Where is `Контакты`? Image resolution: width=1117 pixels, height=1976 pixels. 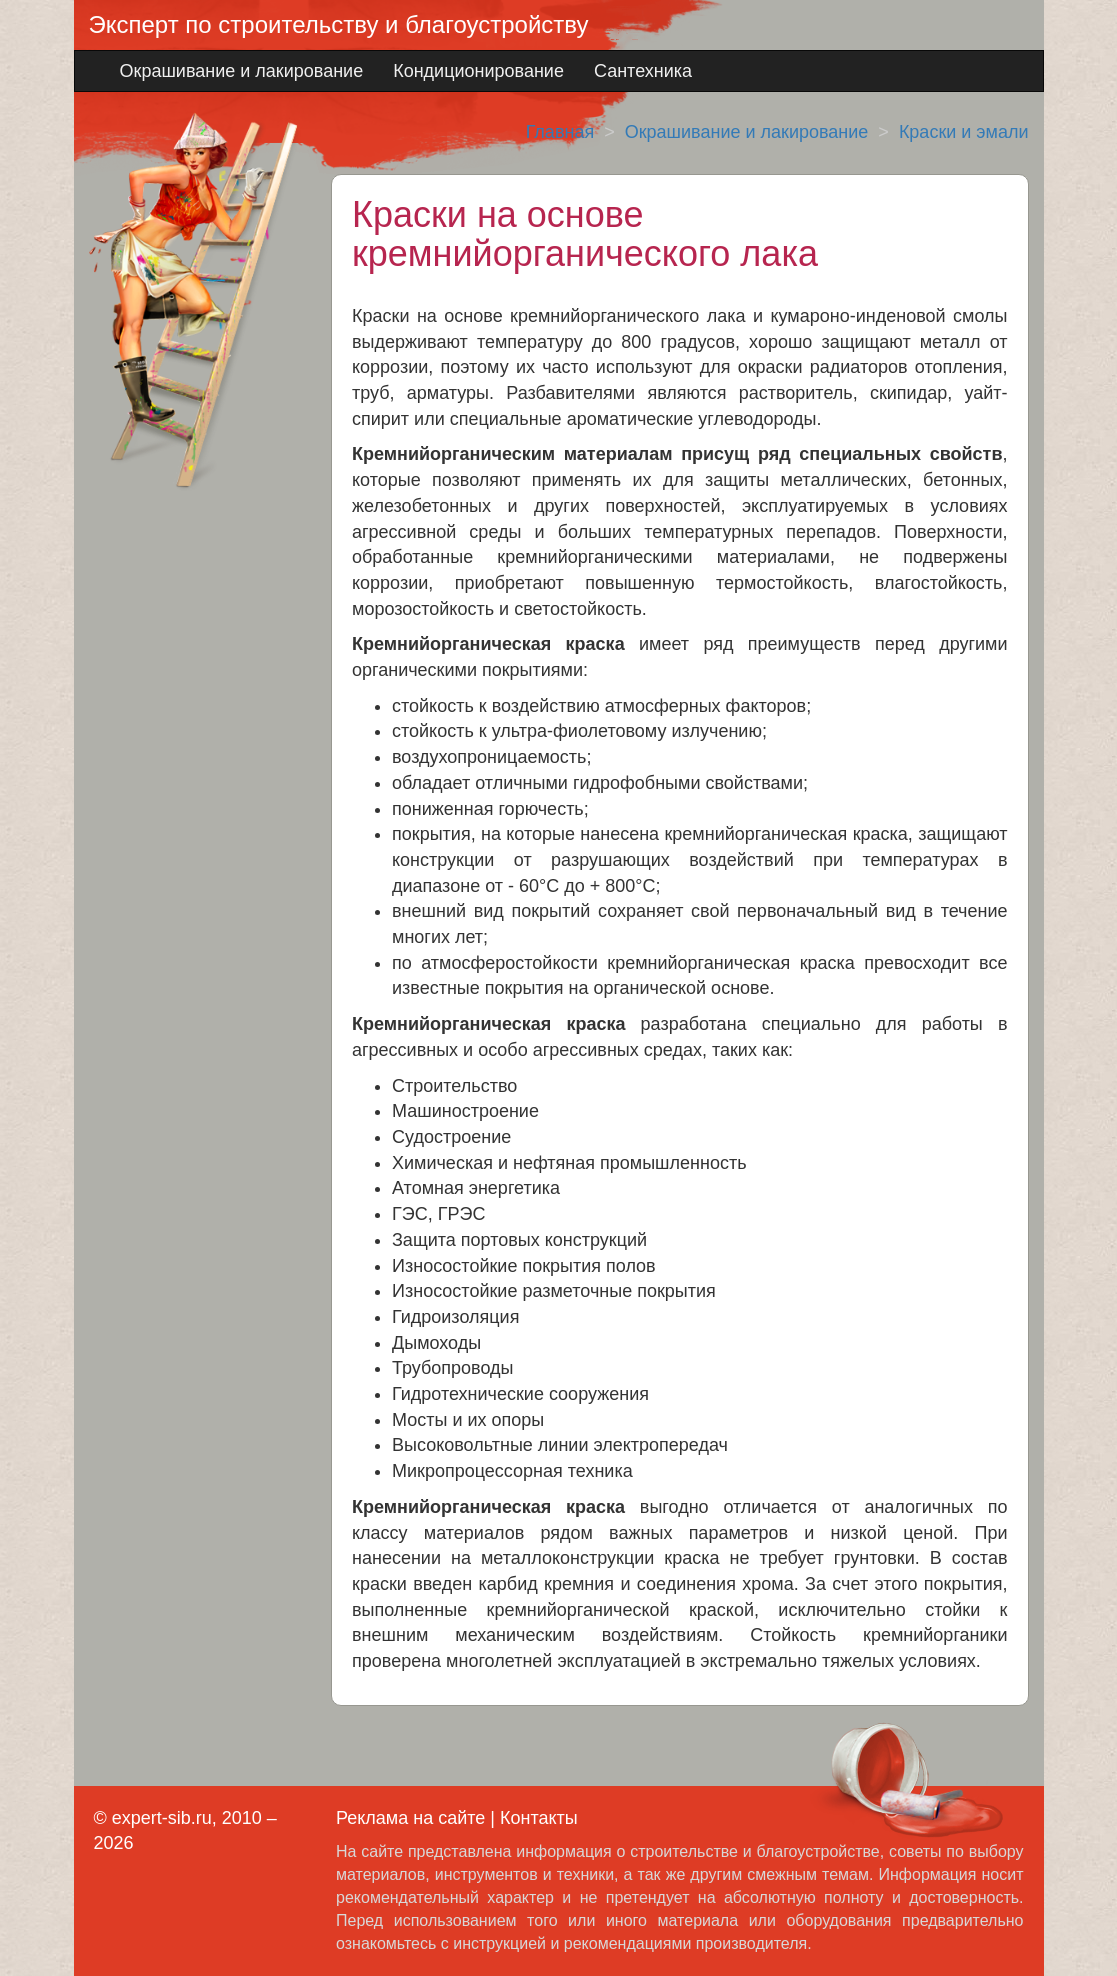
Контакты is located at coordinates (539, 1818).